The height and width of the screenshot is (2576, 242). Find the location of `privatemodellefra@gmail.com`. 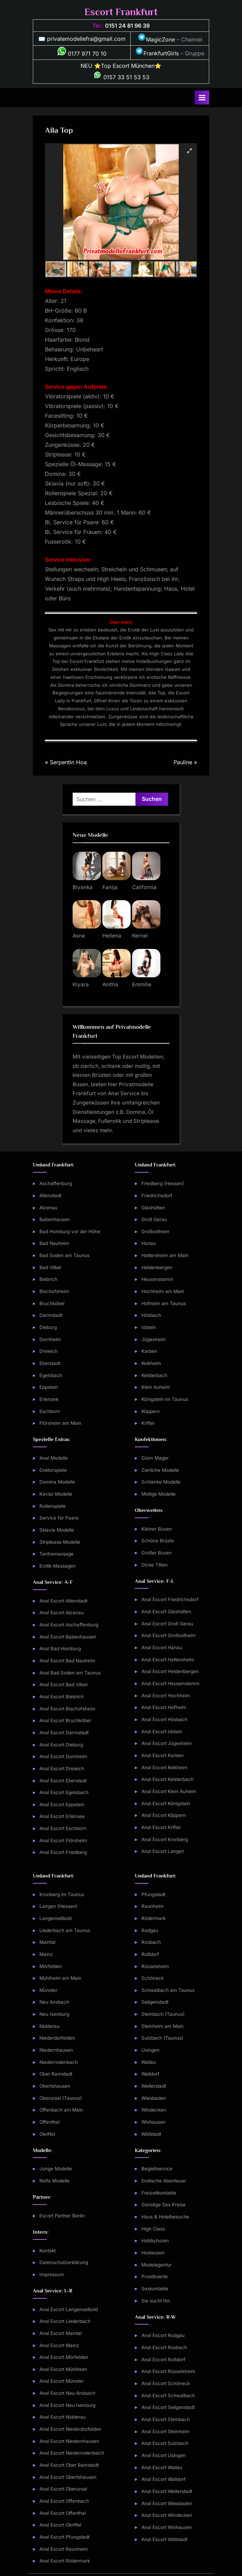

privatemodellefra@gmail.com is located at coordinates (86, 38).